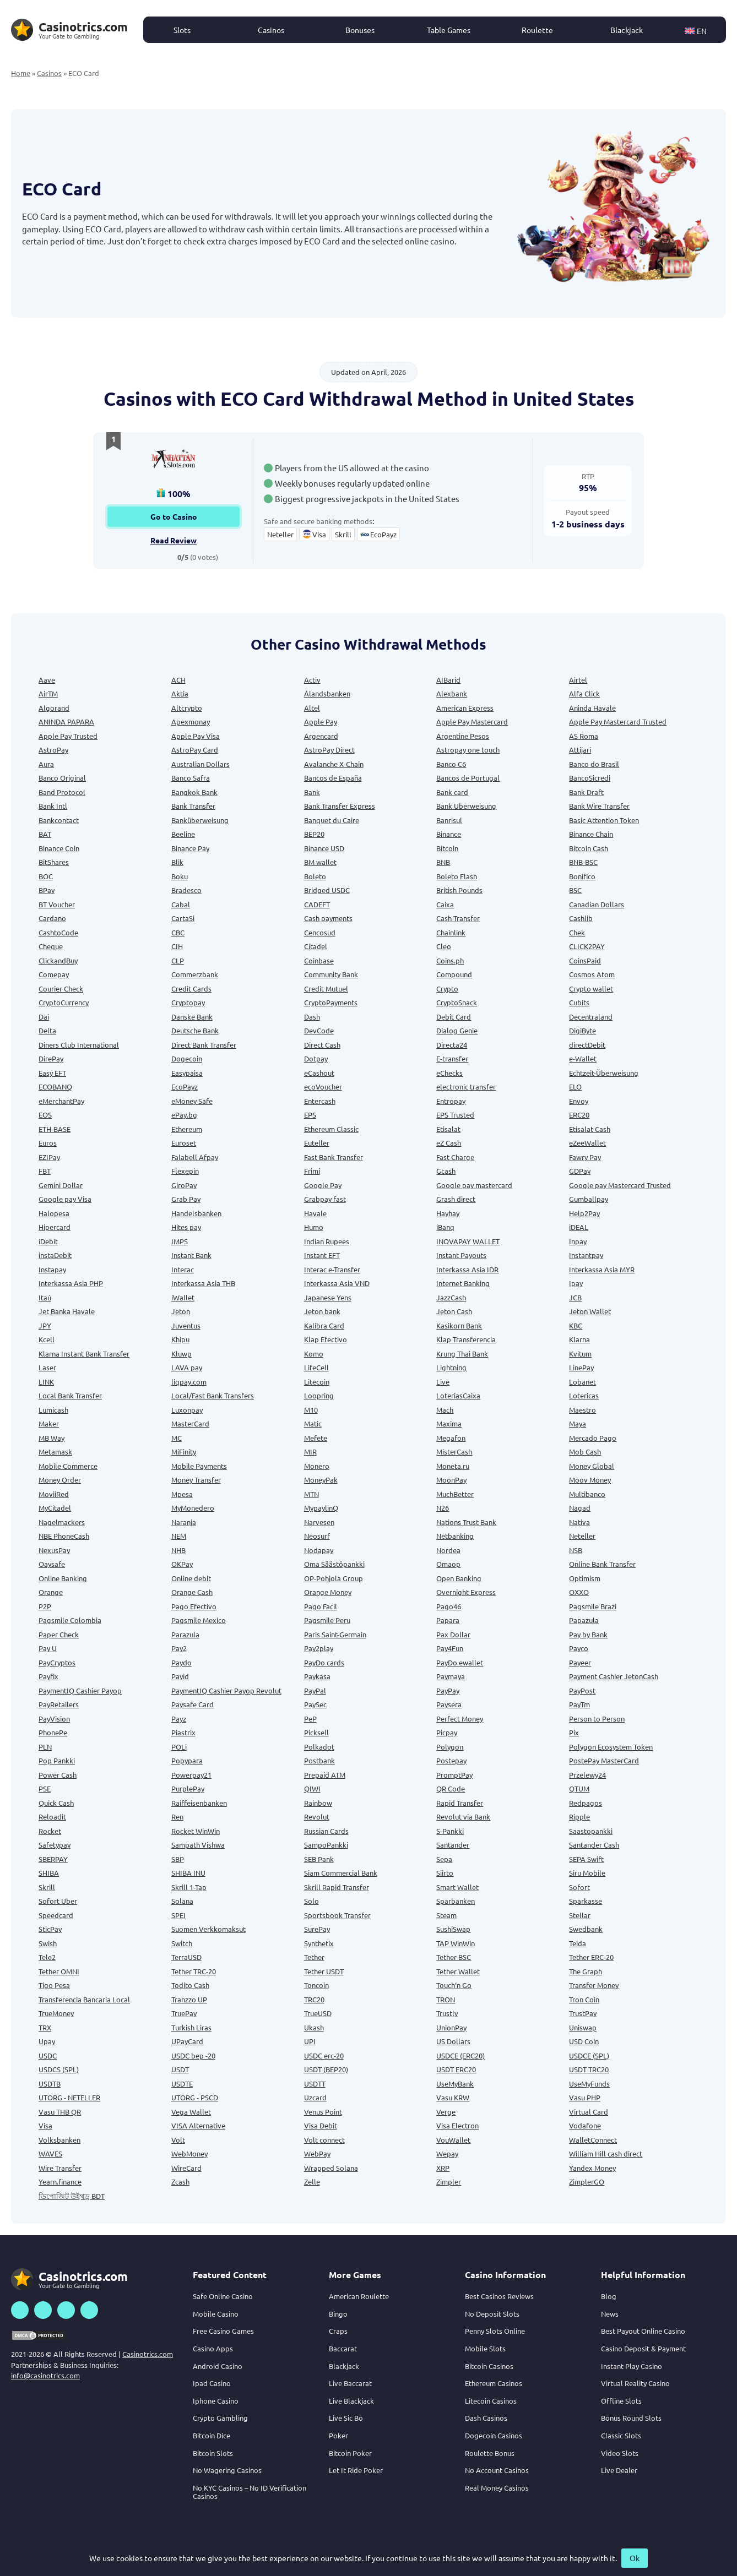  What do you see at coordinates (187, 1409) in the screenshot?
I see `Luxonpay` at bounding box center [187, 1409].